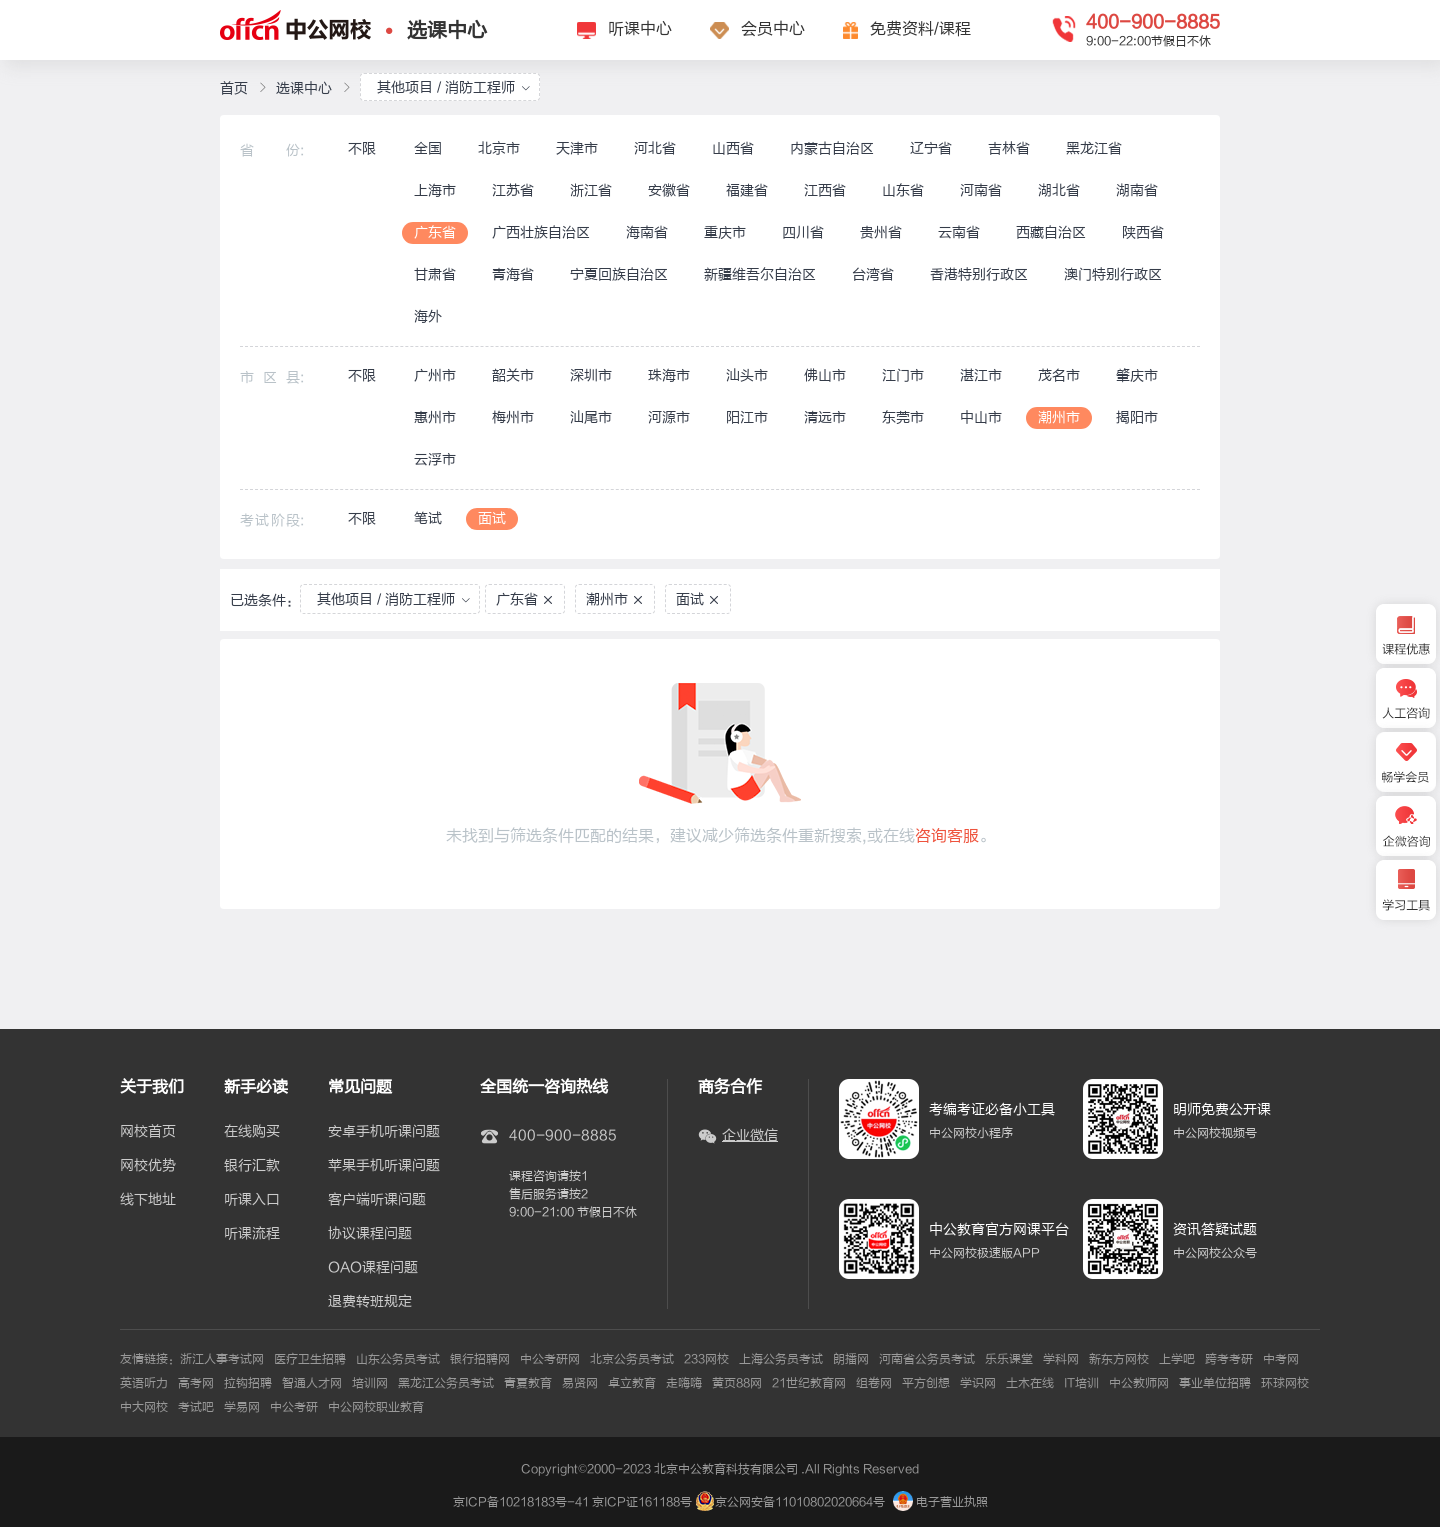  Describe the element at coordinates (979, 274) in the screenshot. I see `香港特别行政区` at that location.